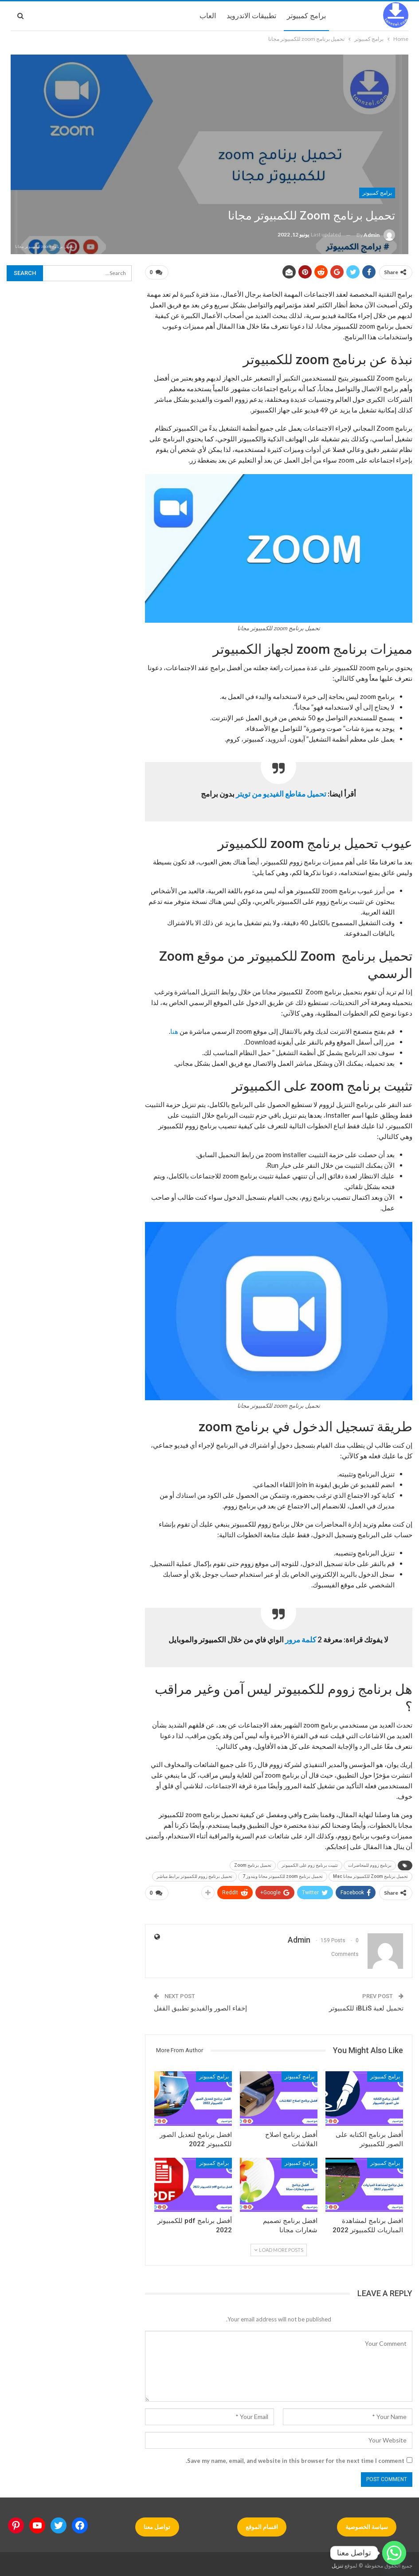 The width and height of the screenshot is (419, 2576). Describe the element at coordinates (370, 1863) in the screenshot. I see `برنامج زووم للمحاضرات` at that location.